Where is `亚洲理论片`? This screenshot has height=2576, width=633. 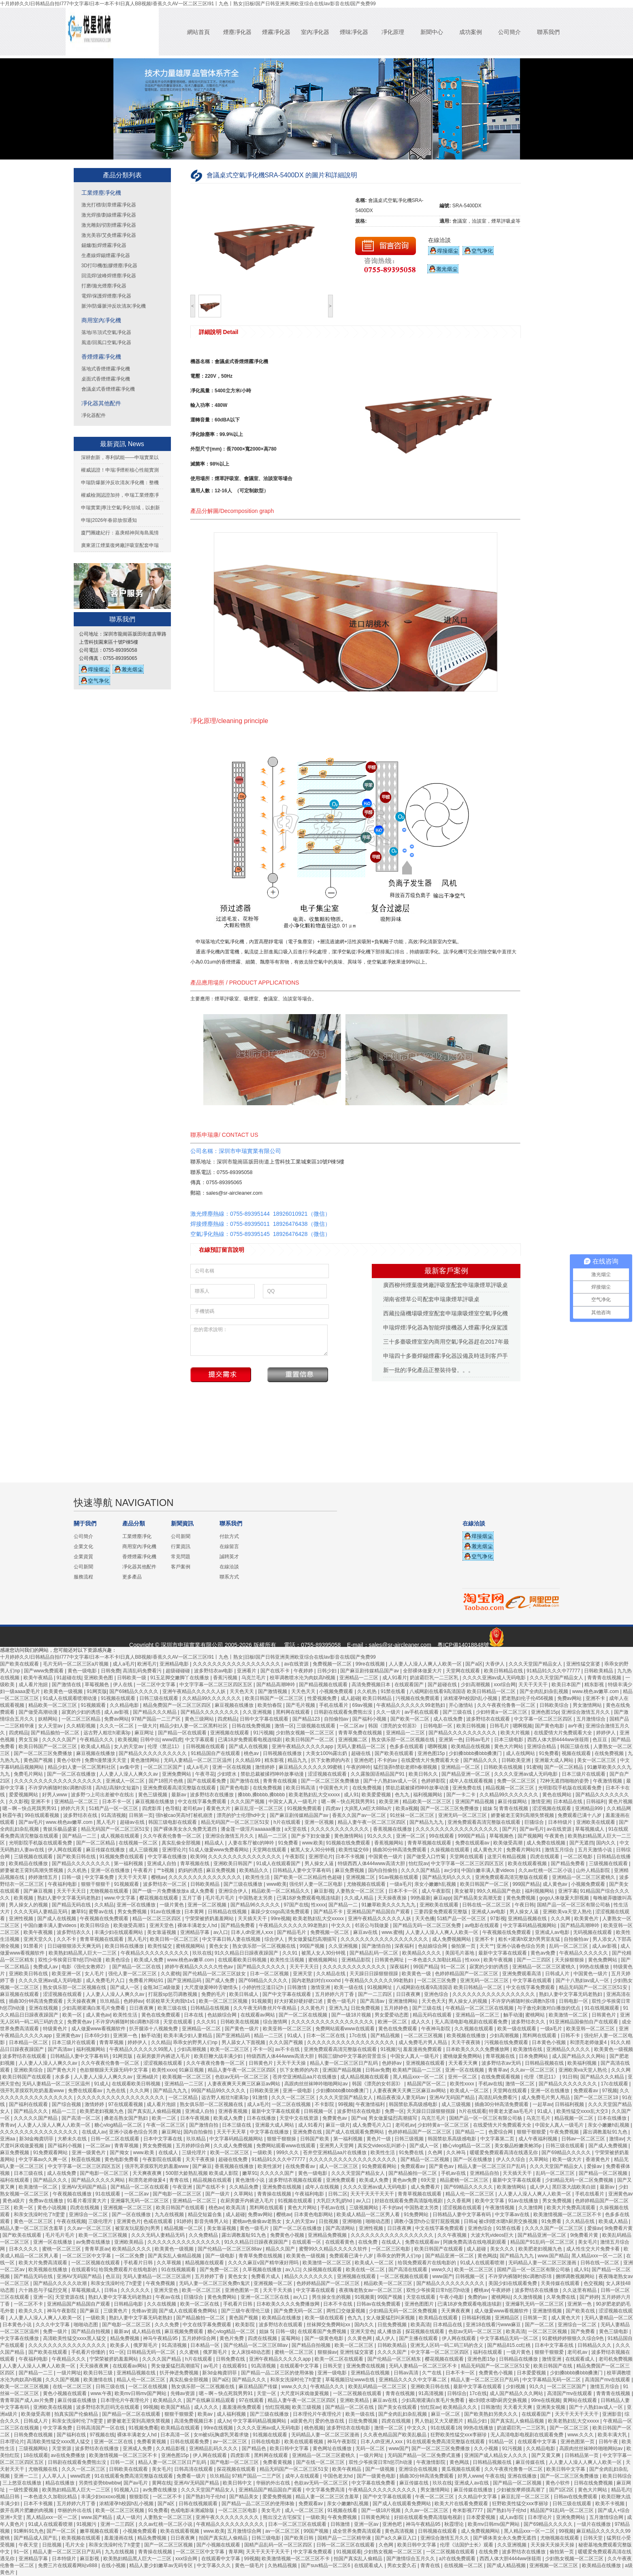
亚洲理论片 is located at coordinates (174, 1850).